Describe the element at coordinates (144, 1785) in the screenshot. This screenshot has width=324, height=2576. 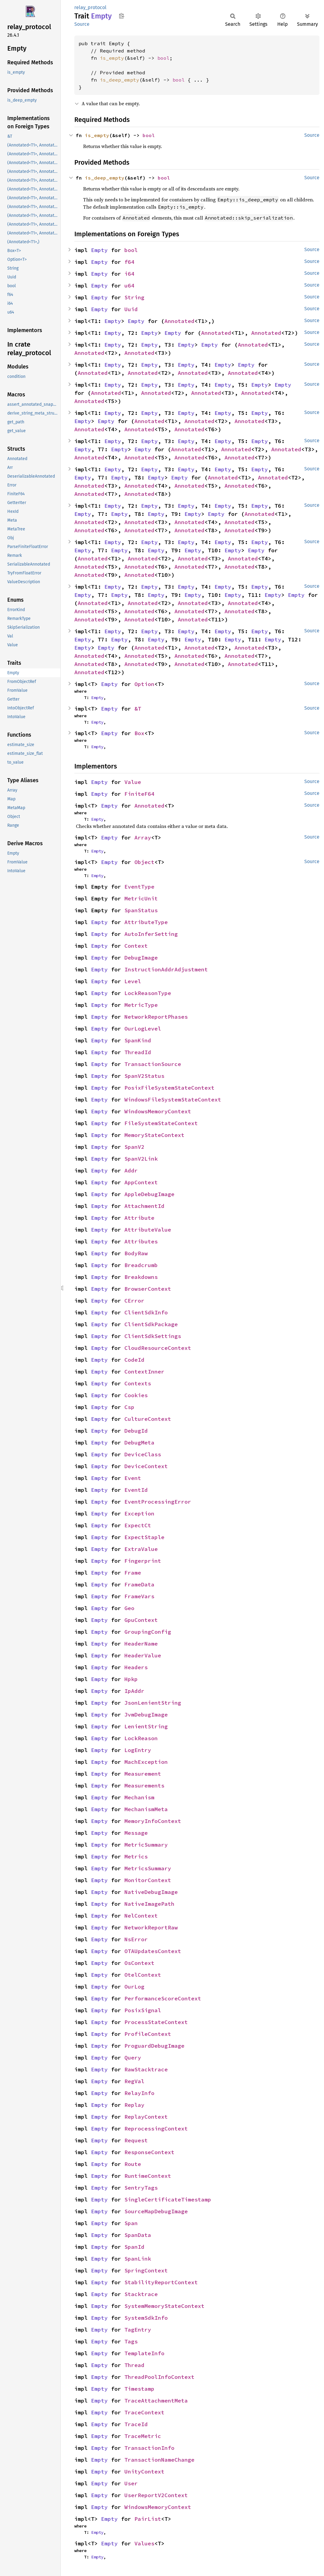
I see `Measurements` at that location.